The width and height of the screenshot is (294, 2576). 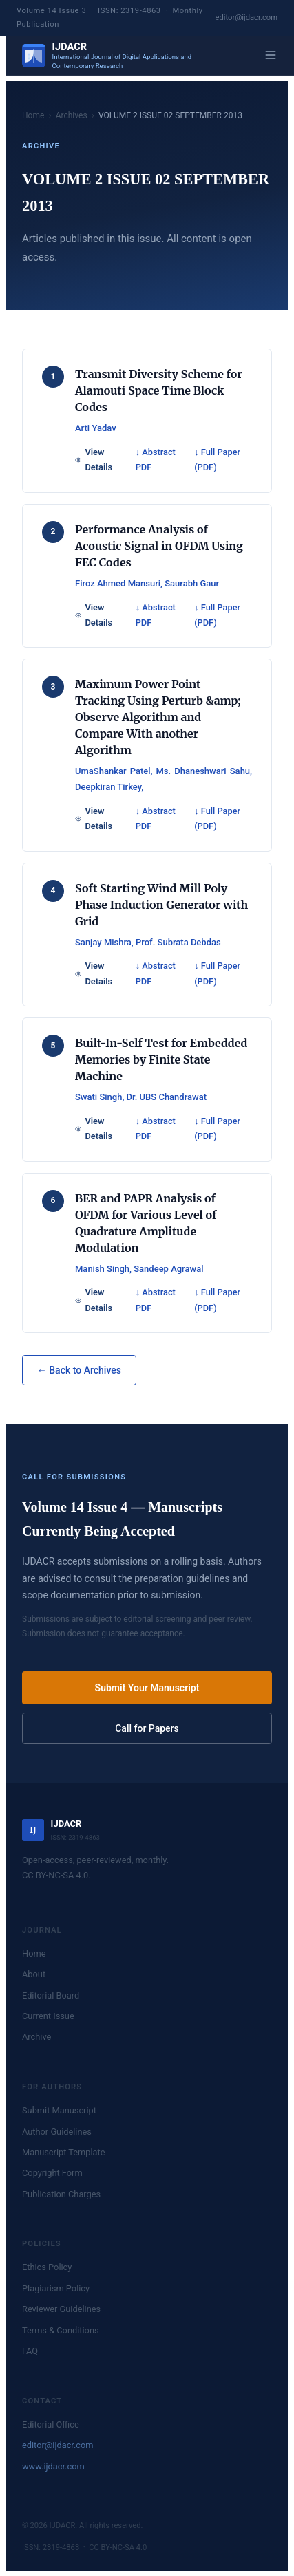 I want to click on Author Guidelines, so click(x=57, y=2131).